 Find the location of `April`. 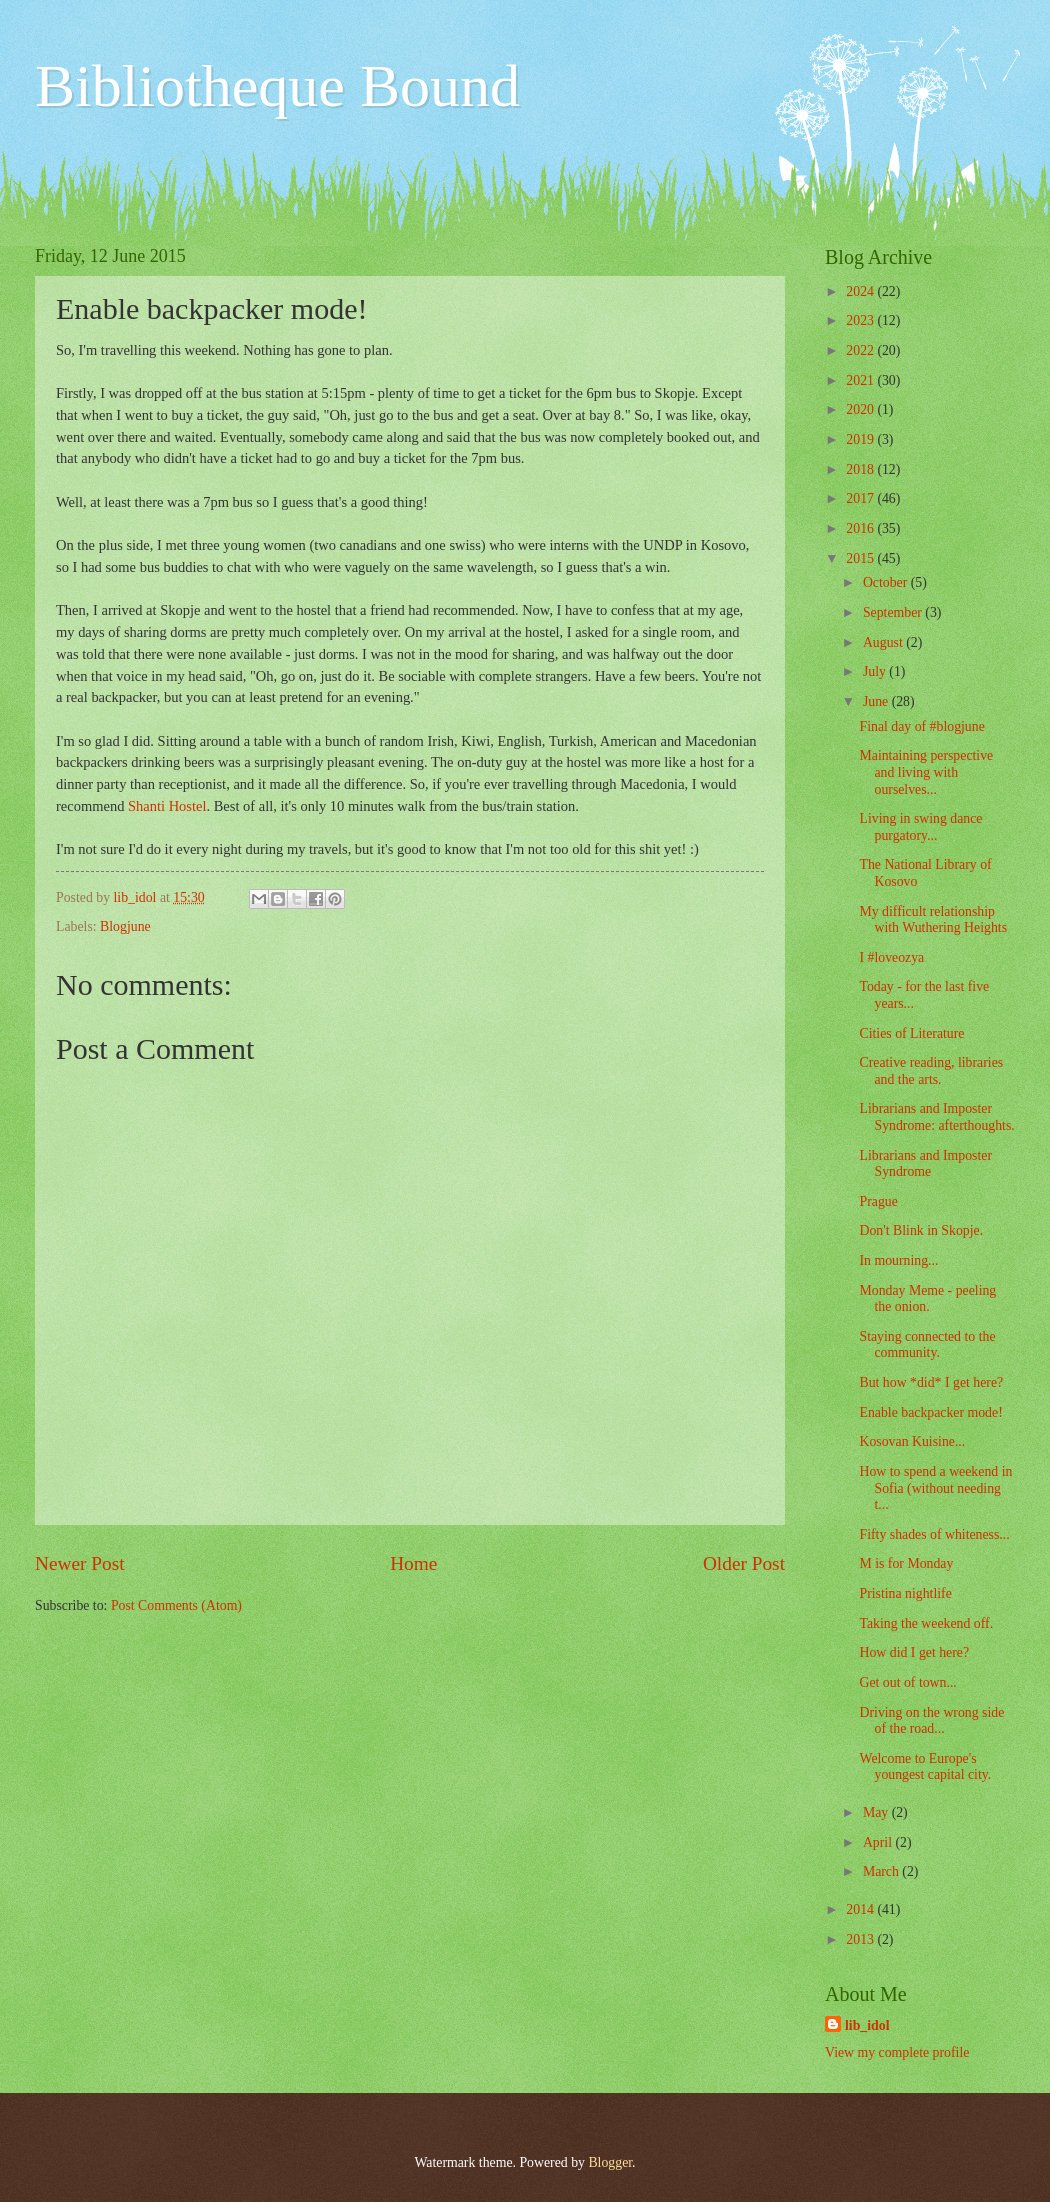

April is located at coordinates (879, 1842).